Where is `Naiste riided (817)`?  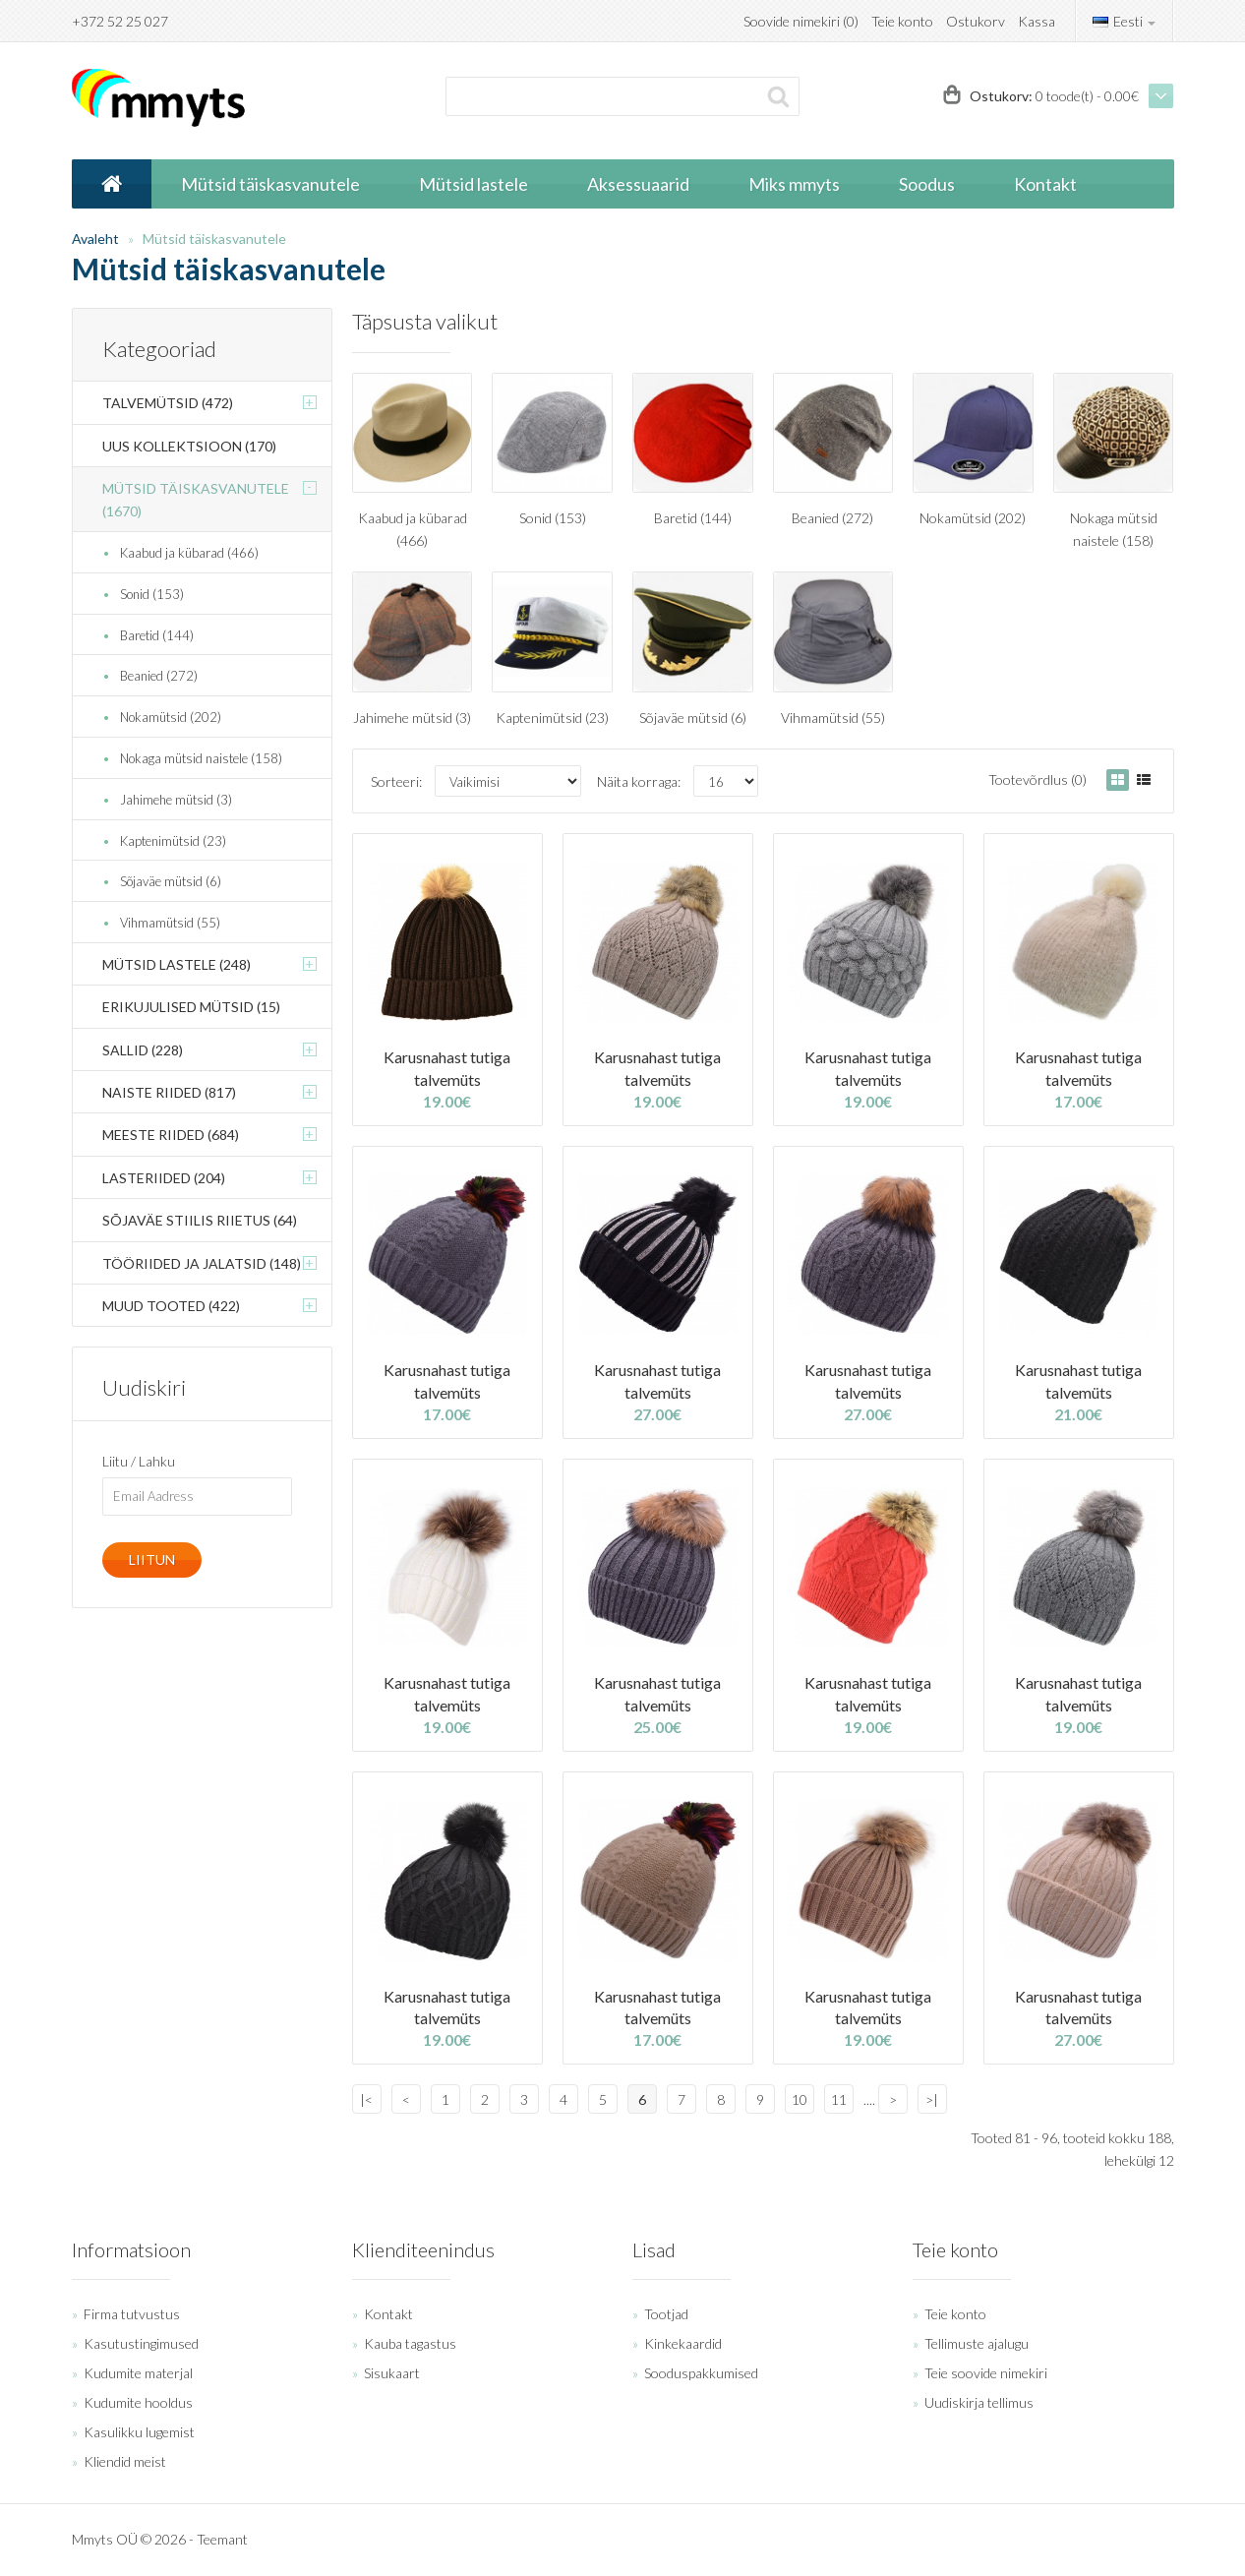
Naiste riided (817) is located at coordinates (169, 1092).